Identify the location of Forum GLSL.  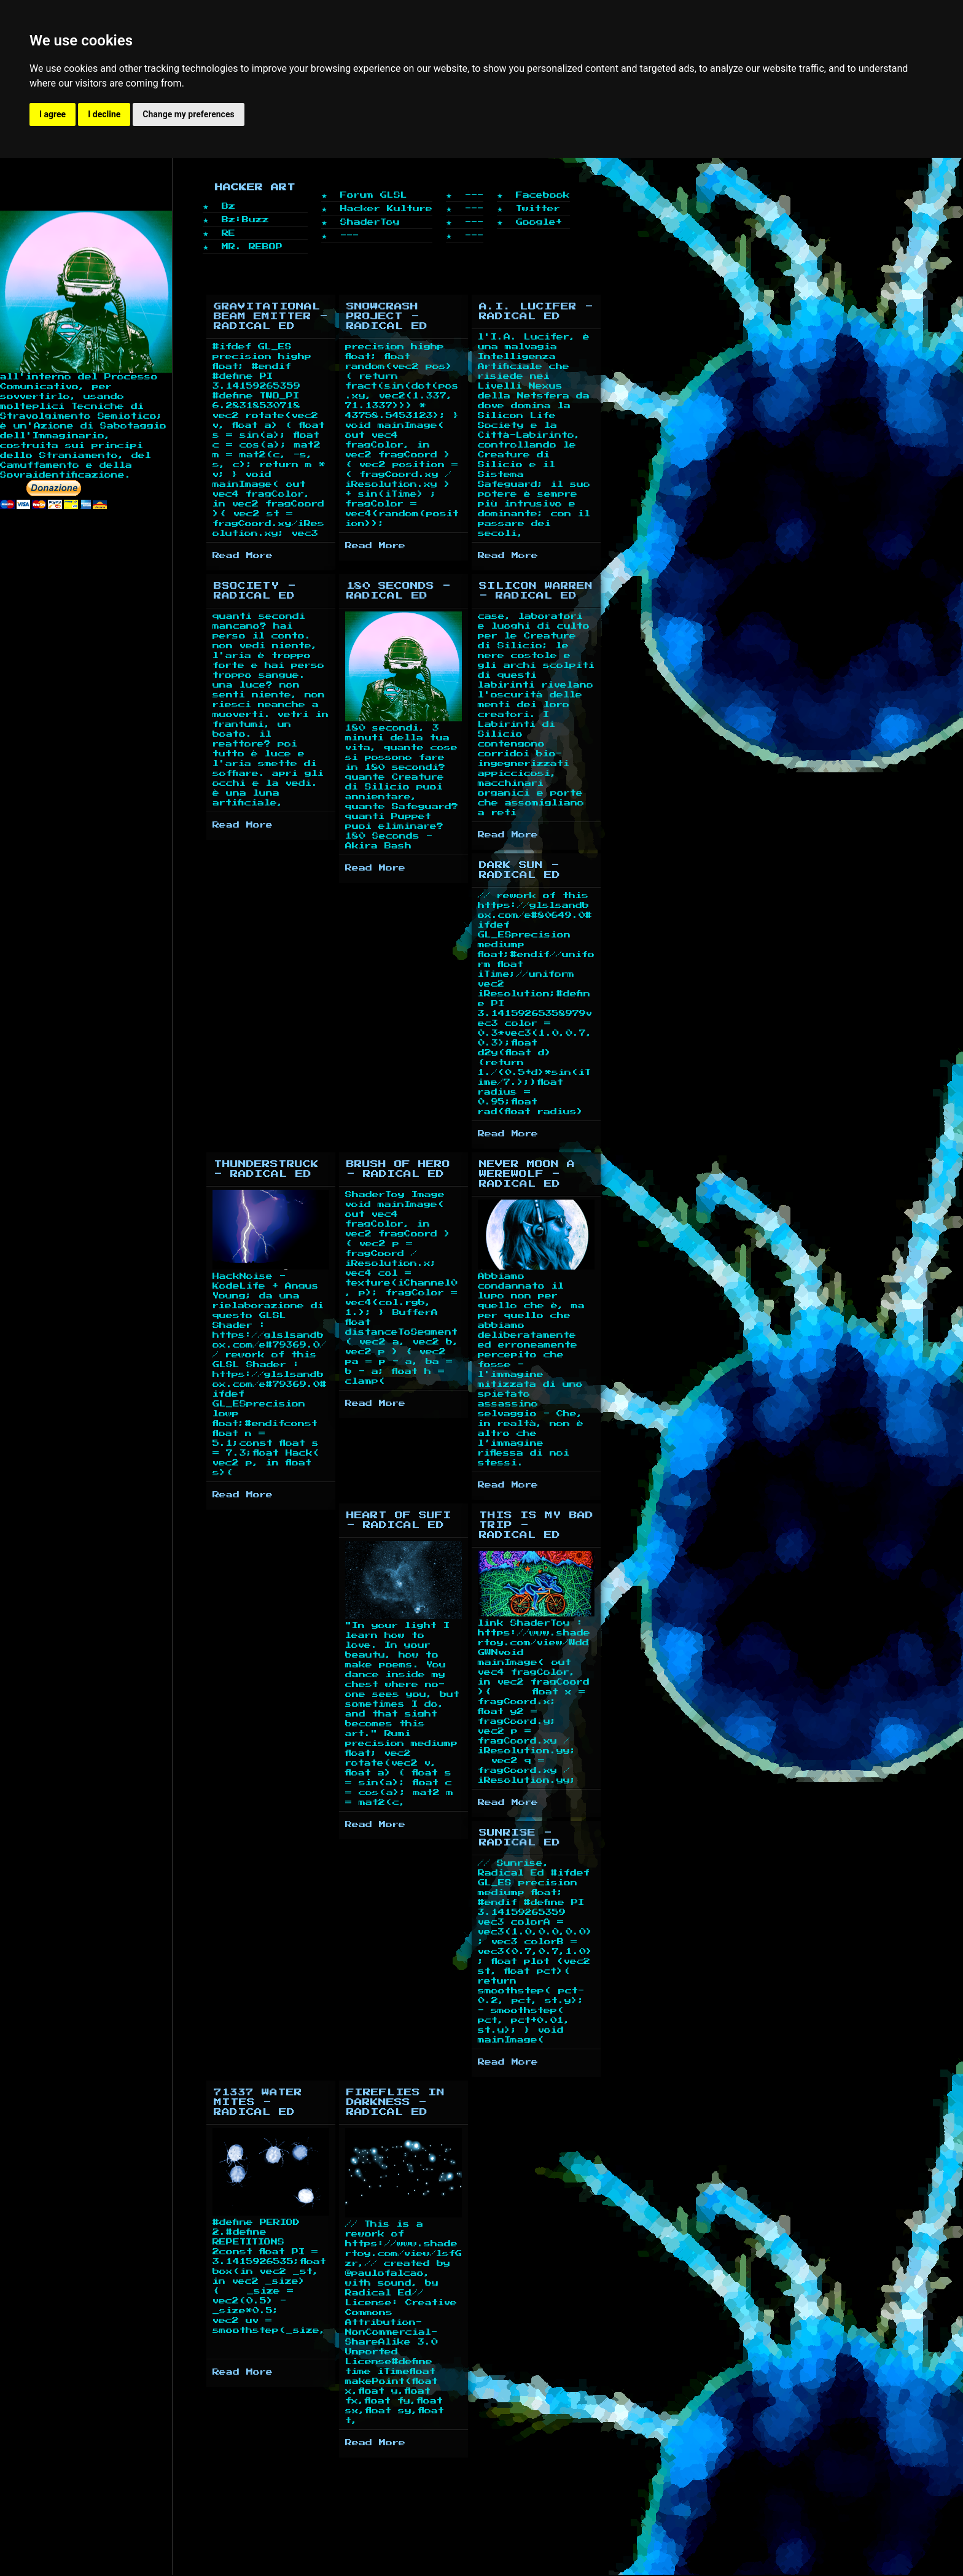
(373, 195).